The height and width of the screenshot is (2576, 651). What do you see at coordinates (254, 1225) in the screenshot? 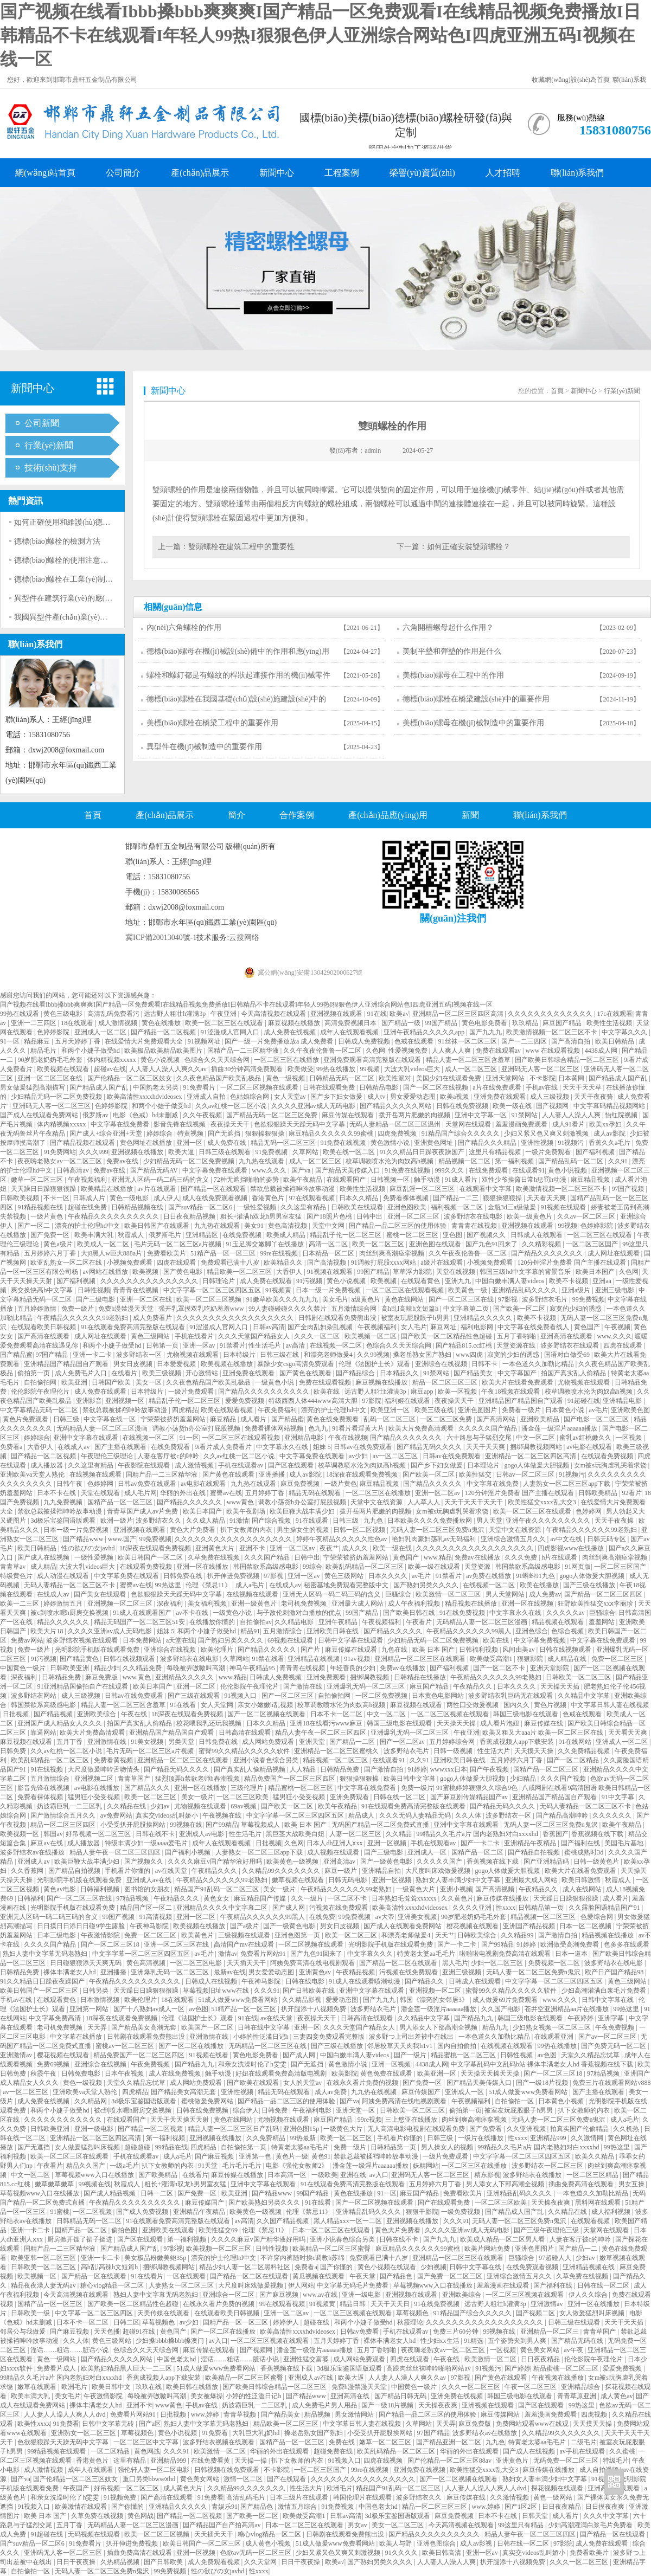
I see `美女91` at bounding box center [254, 1225].